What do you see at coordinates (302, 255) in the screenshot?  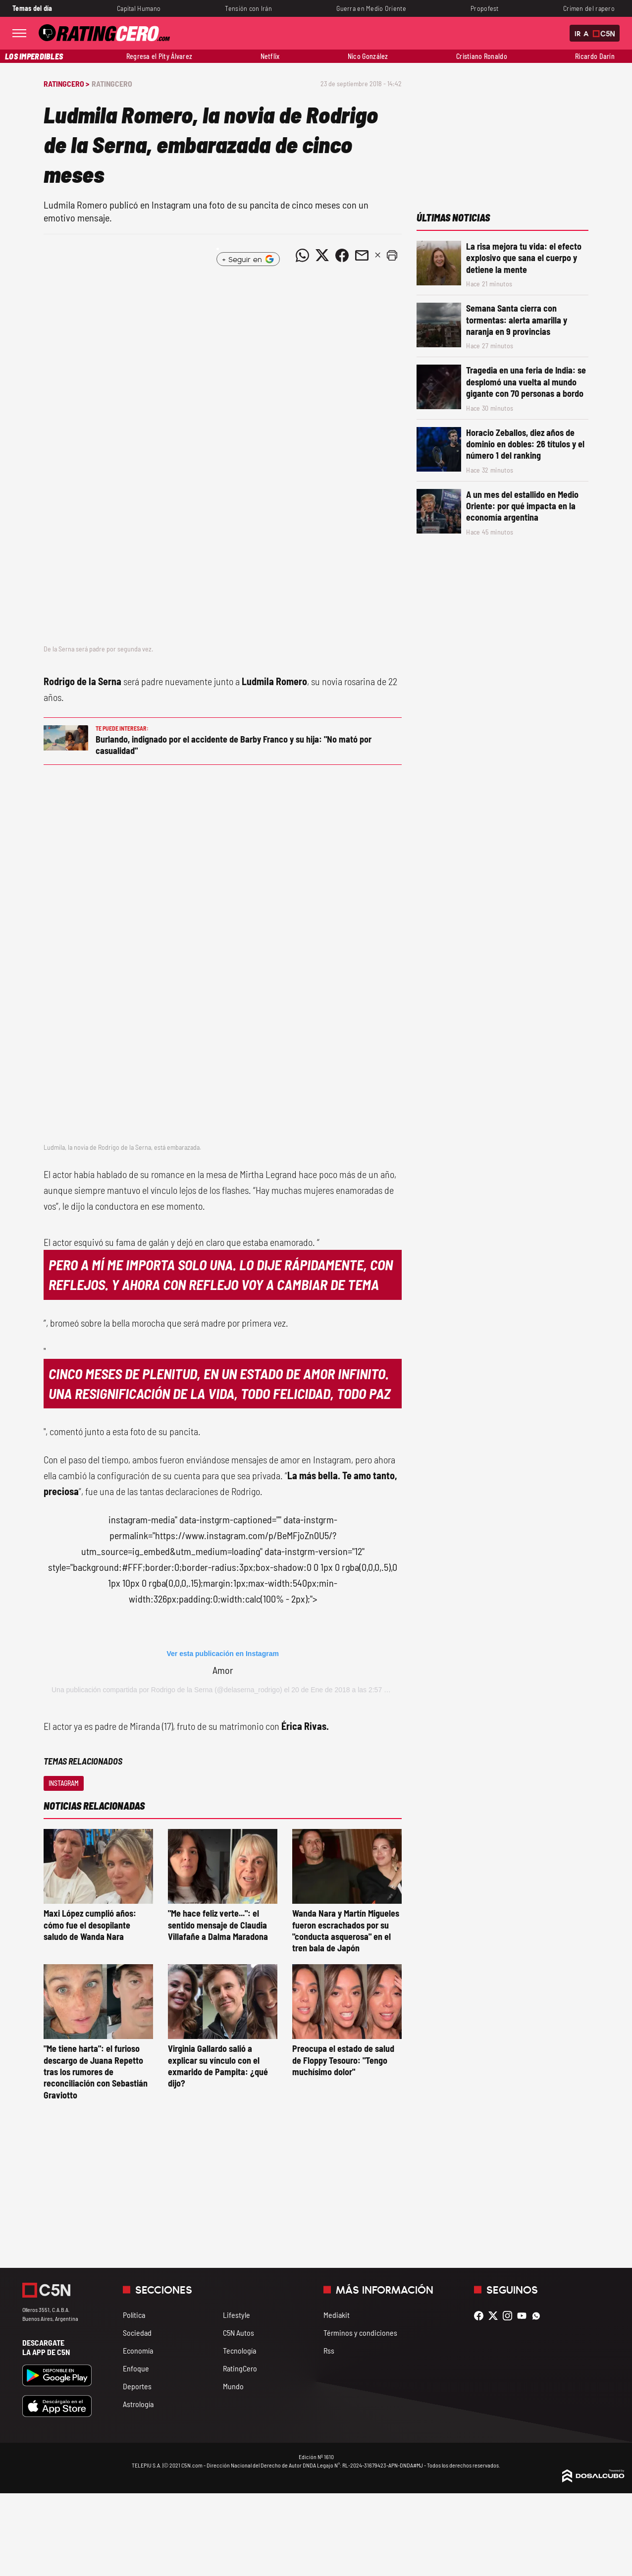 I see `[Compartir noticia vía WhatsApp]` at bounding box center [302, 255].